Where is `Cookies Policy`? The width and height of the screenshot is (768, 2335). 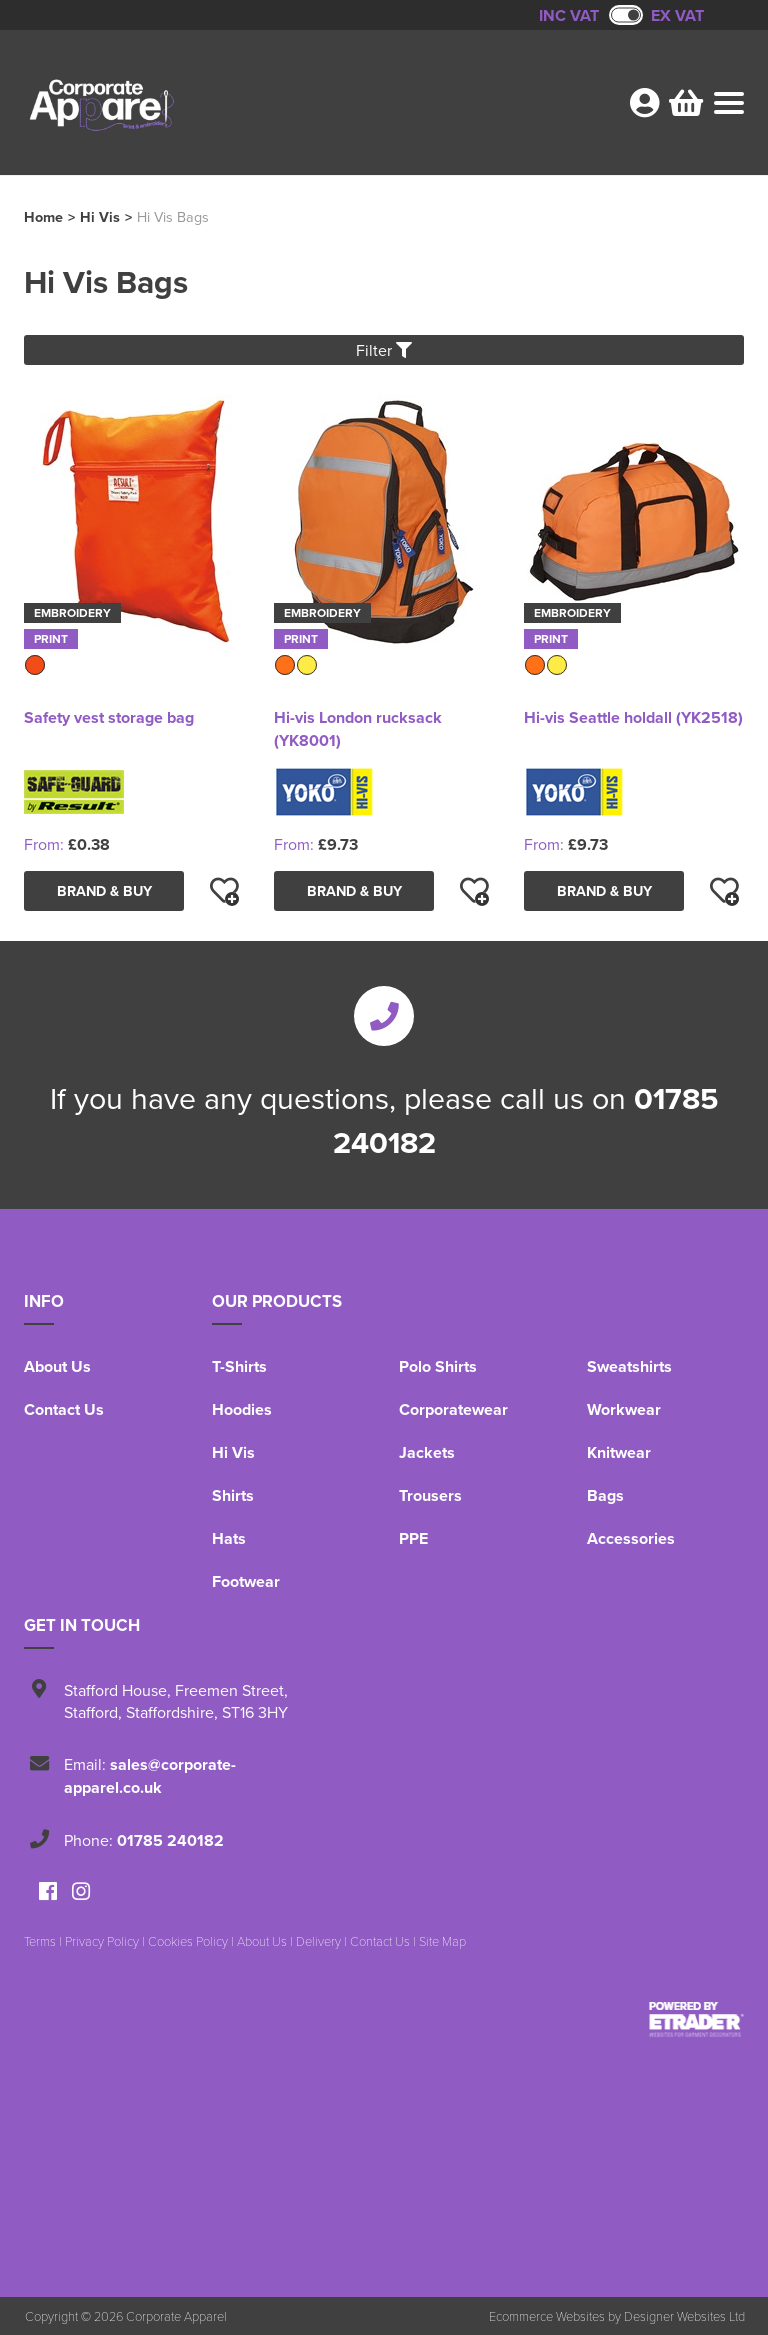 Cookies Policy is located at coordinates (188, 1941).